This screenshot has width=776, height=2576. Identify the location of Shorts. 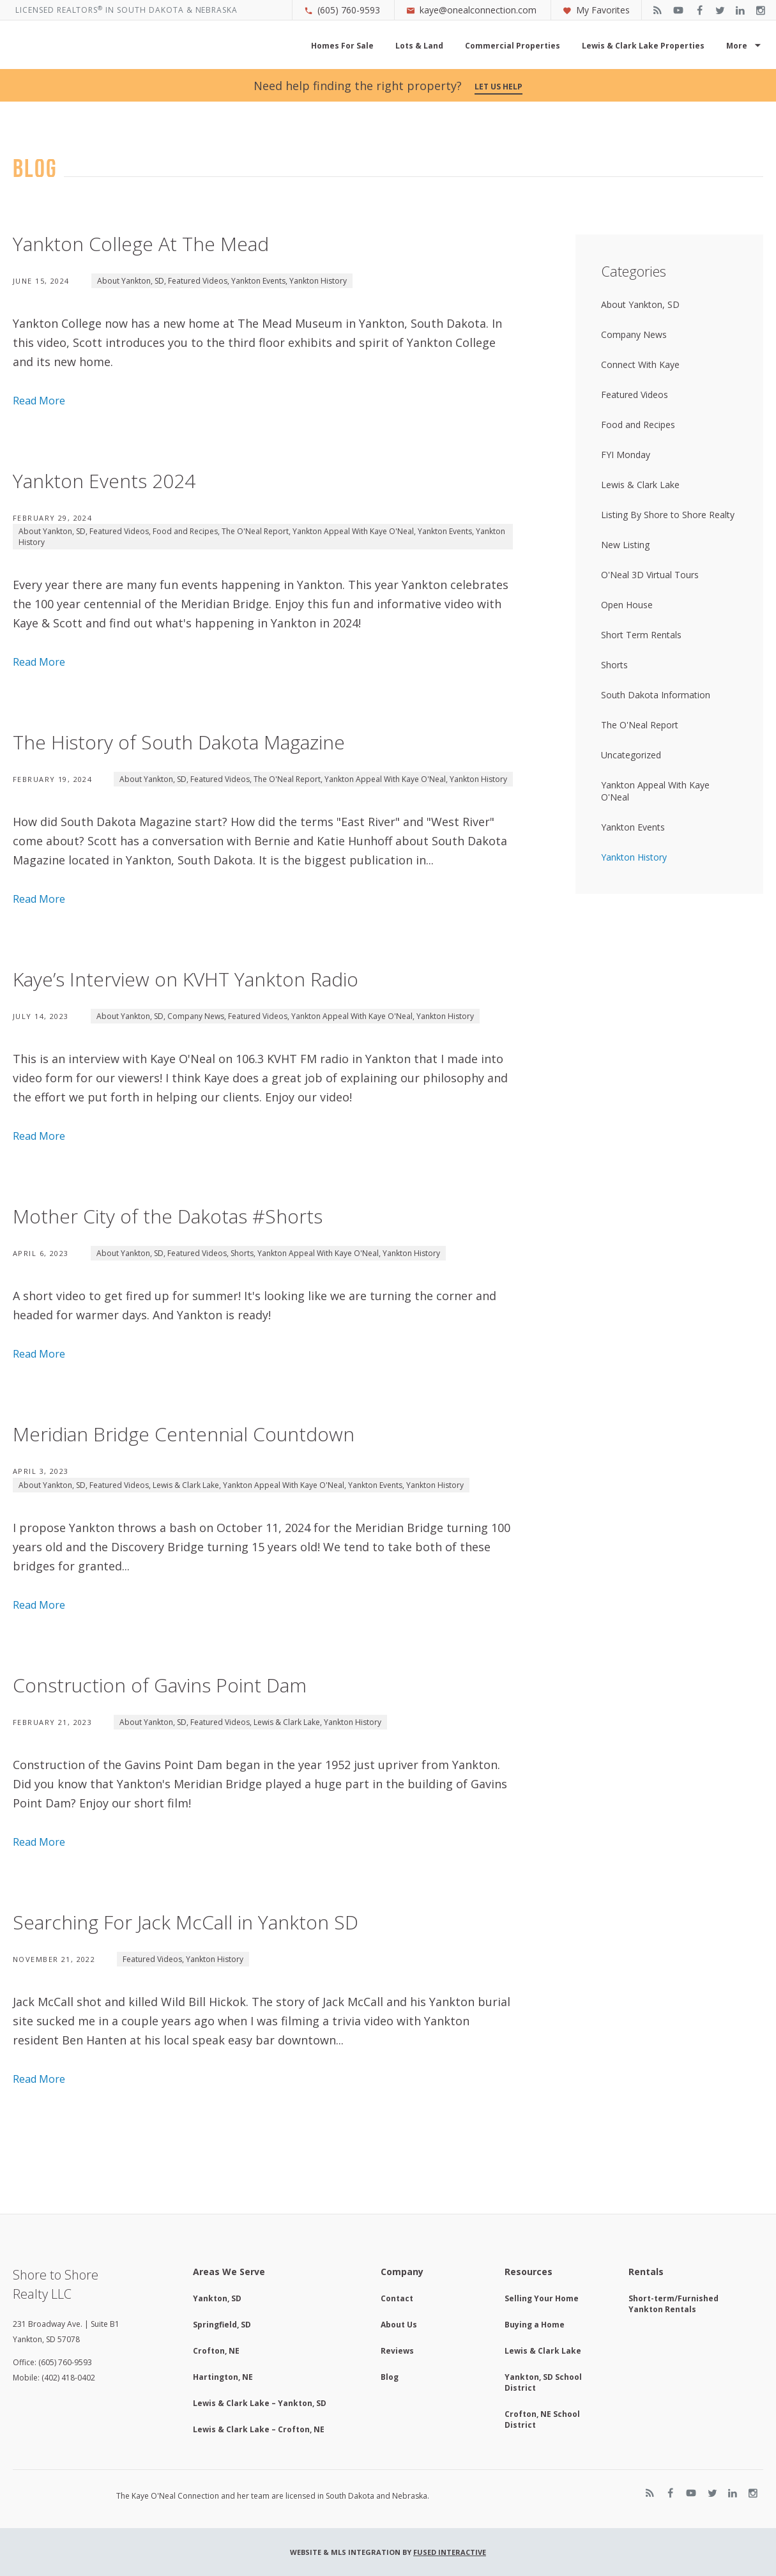
(242, 1253).